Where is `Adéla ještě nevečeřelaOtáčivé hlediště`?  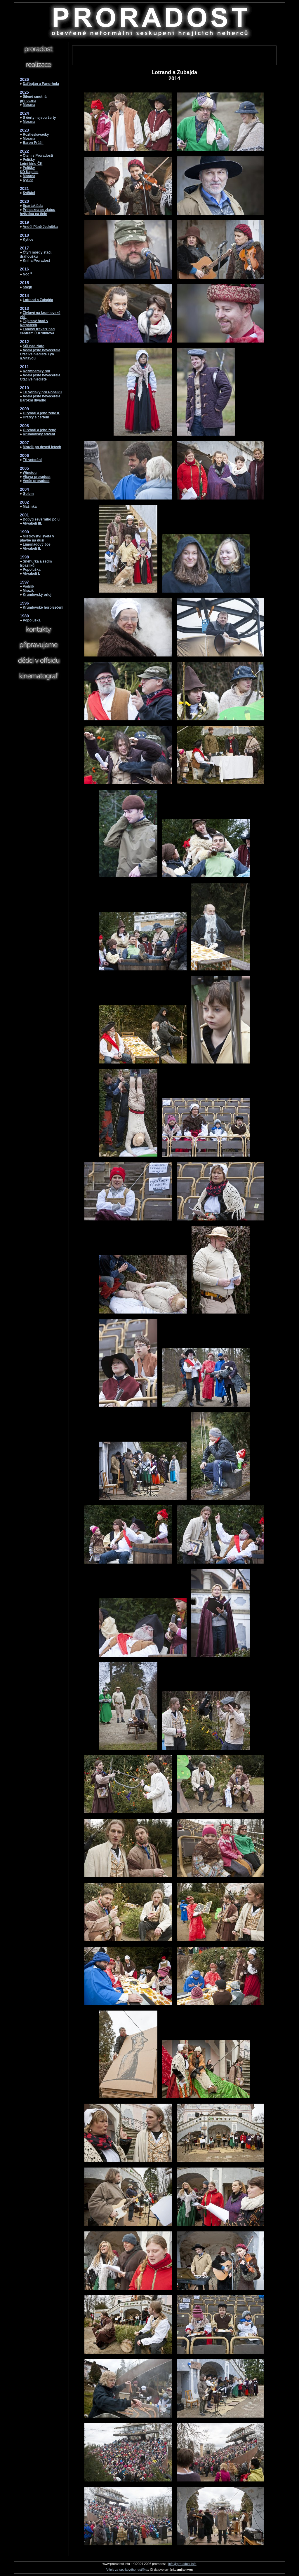 Adéla ještě nevečeřelaOtáčivé hlediště is located at coordinates (40, 377).